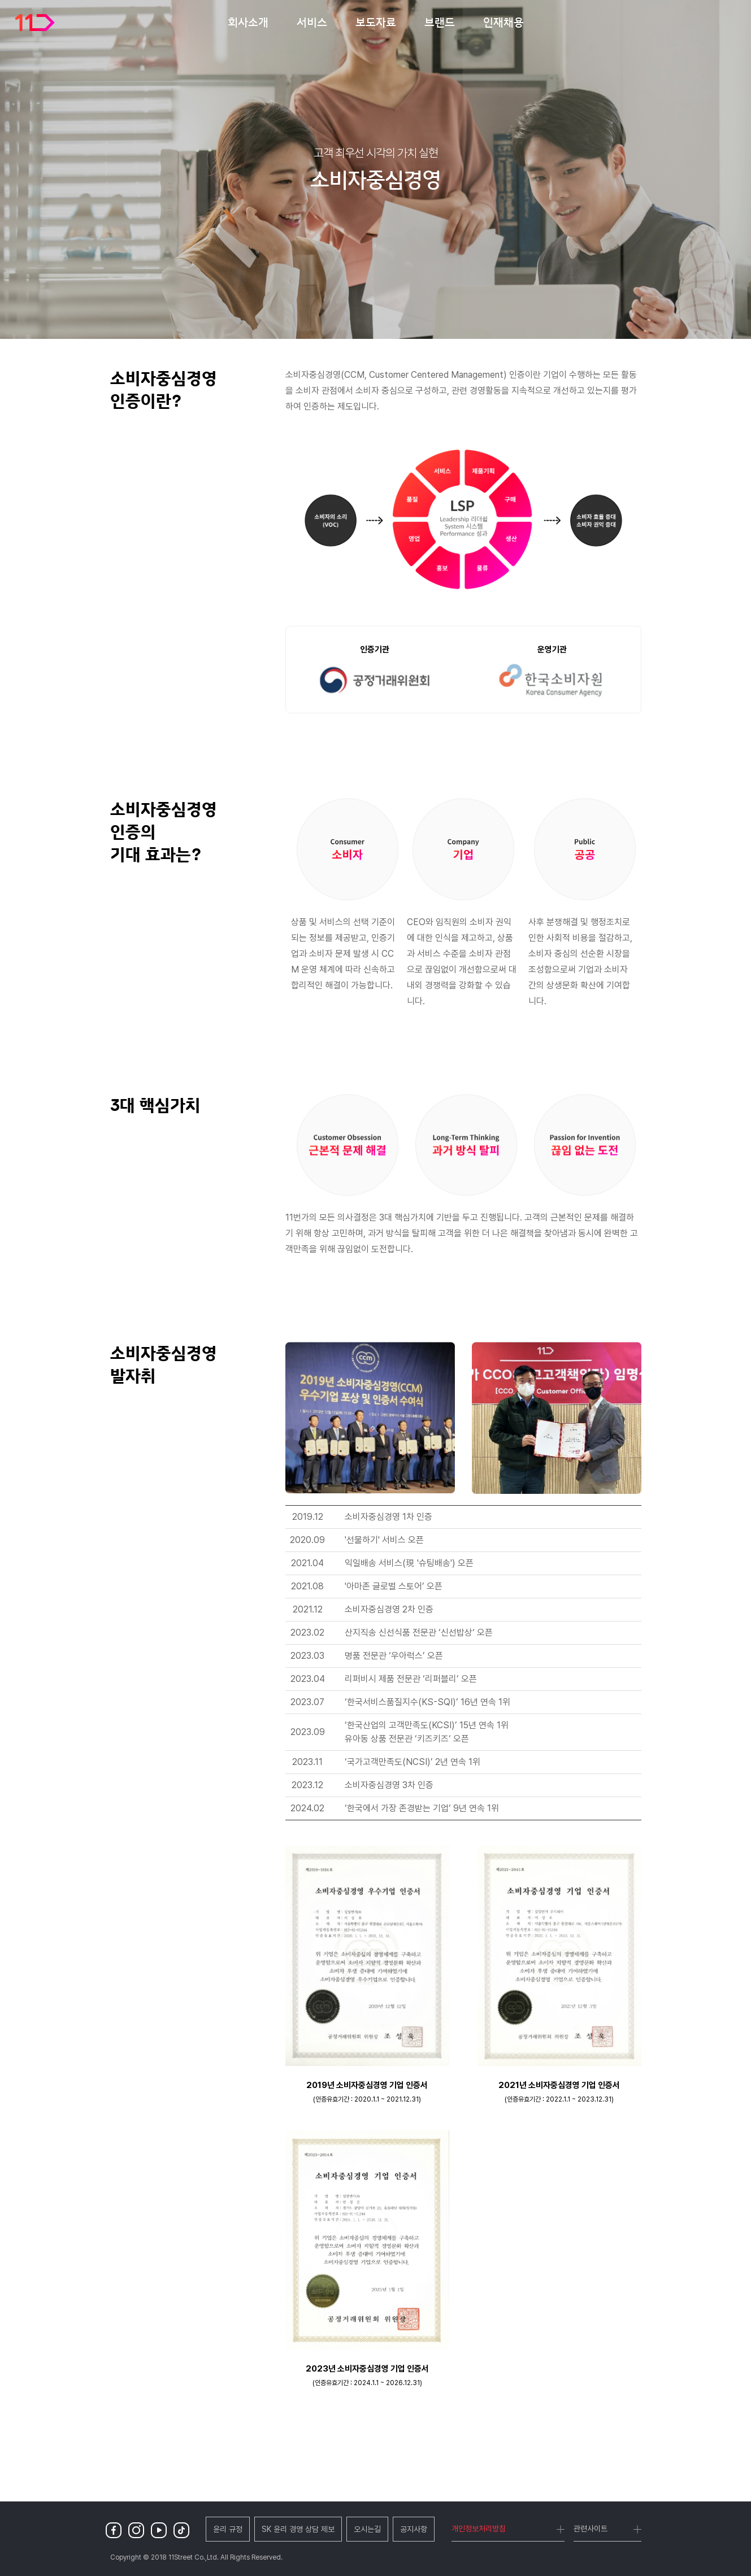 This screenshot has height=2576, width=751. What do you see at coordinates (439, 22) in the screenshot?
I see `브랜드` at bounding box center [439, 22].